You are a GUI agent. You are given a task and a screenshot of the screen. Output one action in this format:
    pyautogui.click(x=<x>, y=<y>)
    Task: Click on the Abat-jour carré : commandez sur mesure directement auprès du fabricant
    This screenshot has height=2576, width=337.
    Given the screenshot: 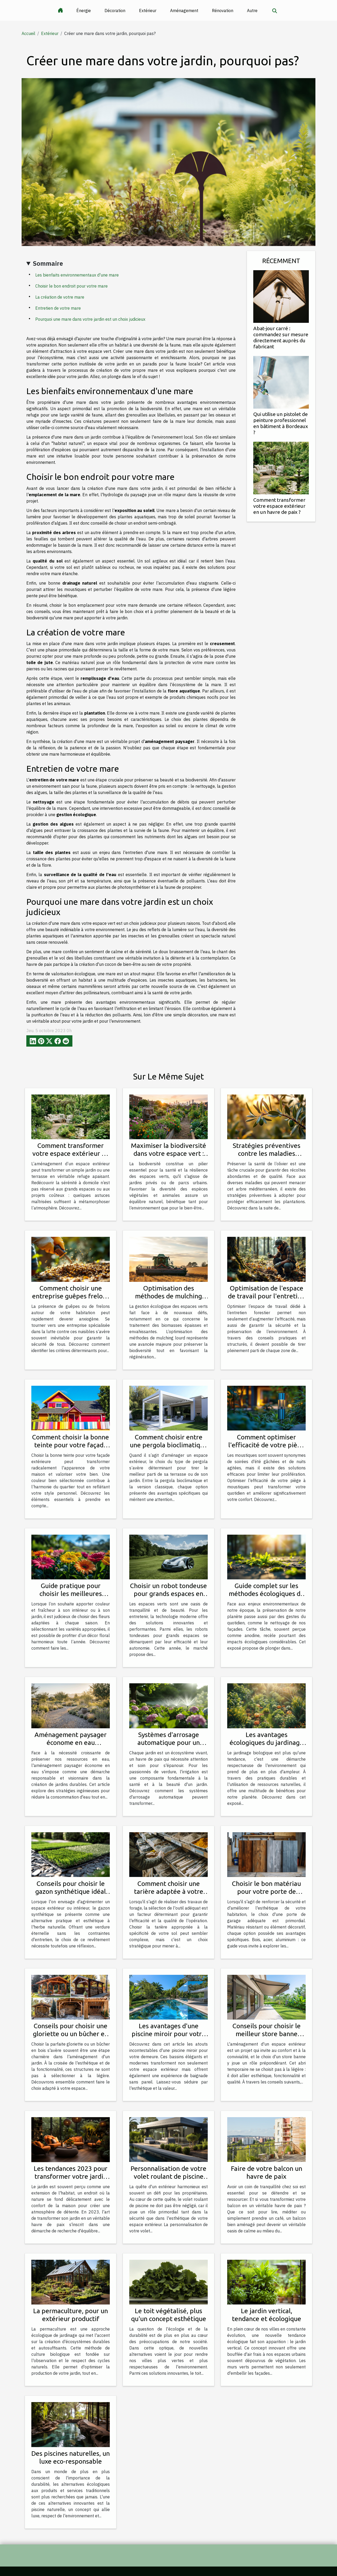 What is the action you would take?
    pyautogui.click(x=280, y=337)
    